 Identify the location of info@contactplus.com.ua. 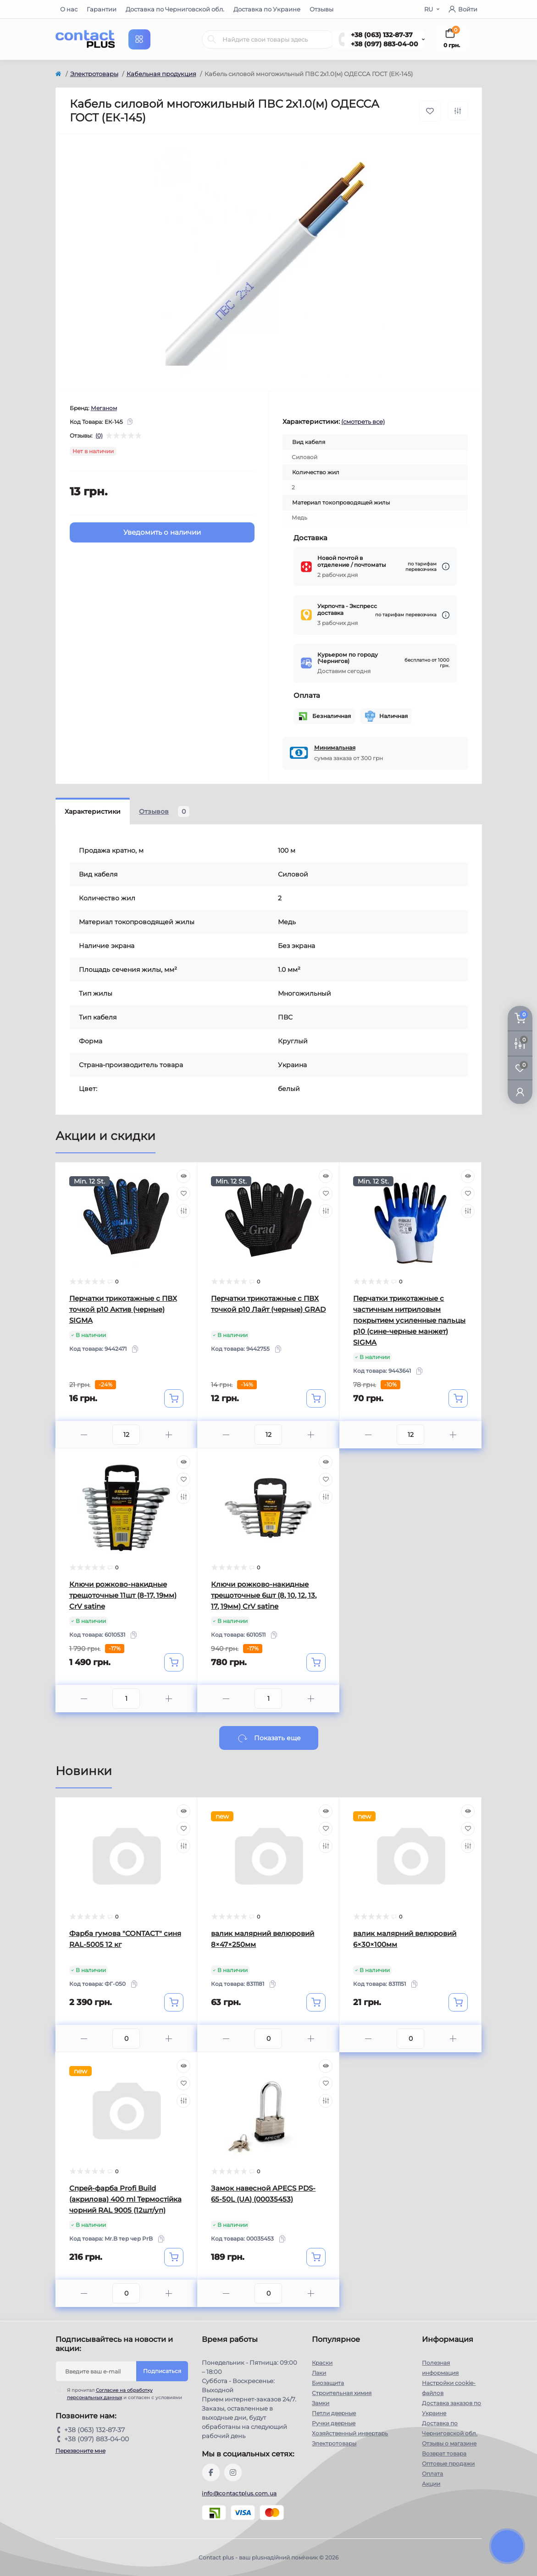
(239, 2493).